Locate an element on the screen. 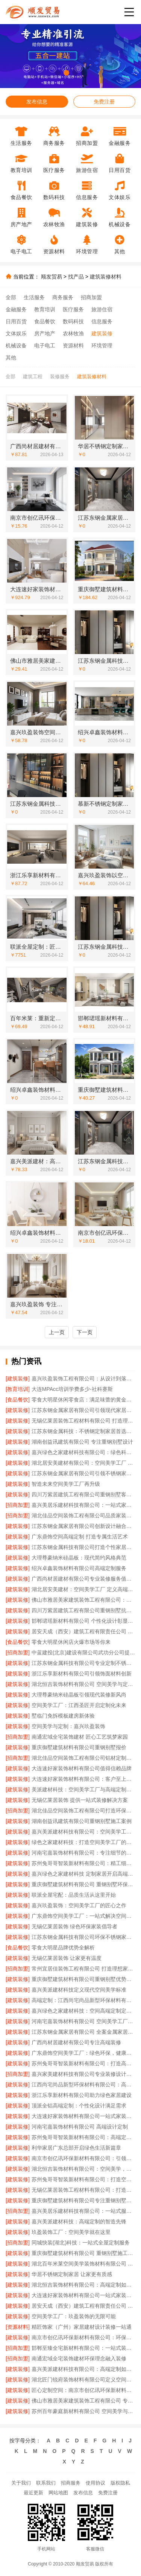  南京市创亿讯环保新材料有限公司：引领空间高端定制新风尚 is located at coordinates (83, 2158).